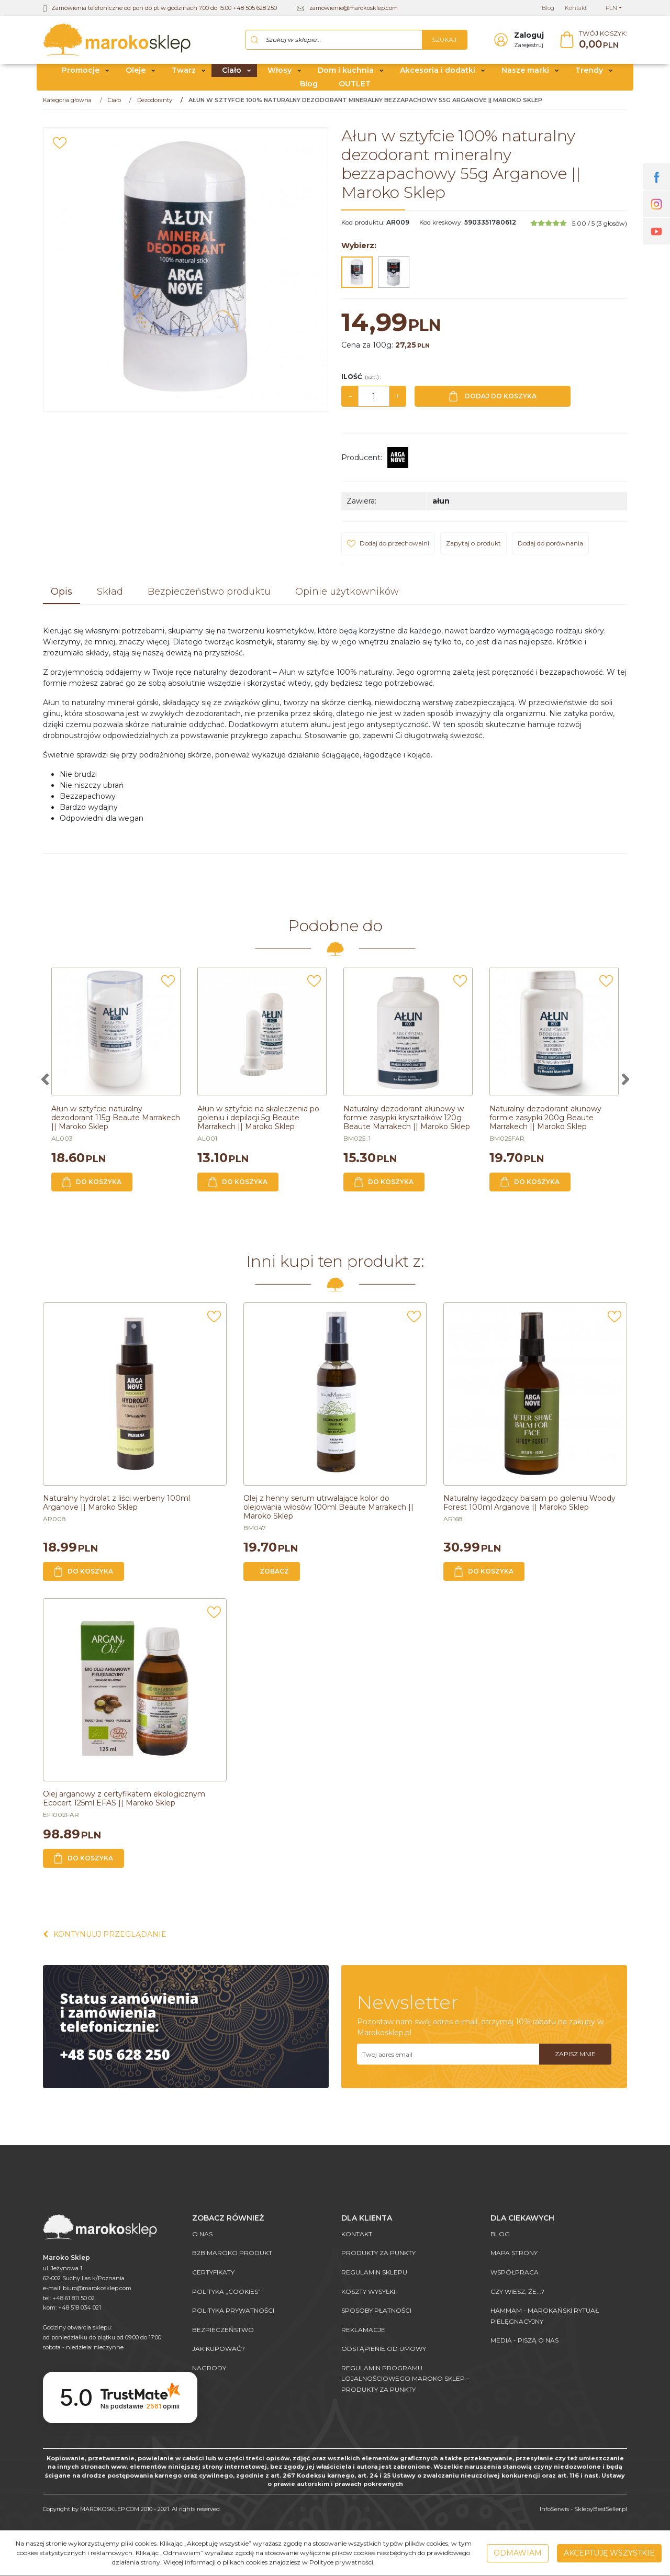 This screenshot has height=2576, width=670. Describe the element at coordinates (554, 2509) in the screenshot. I see `InfoSerwis` at that location.